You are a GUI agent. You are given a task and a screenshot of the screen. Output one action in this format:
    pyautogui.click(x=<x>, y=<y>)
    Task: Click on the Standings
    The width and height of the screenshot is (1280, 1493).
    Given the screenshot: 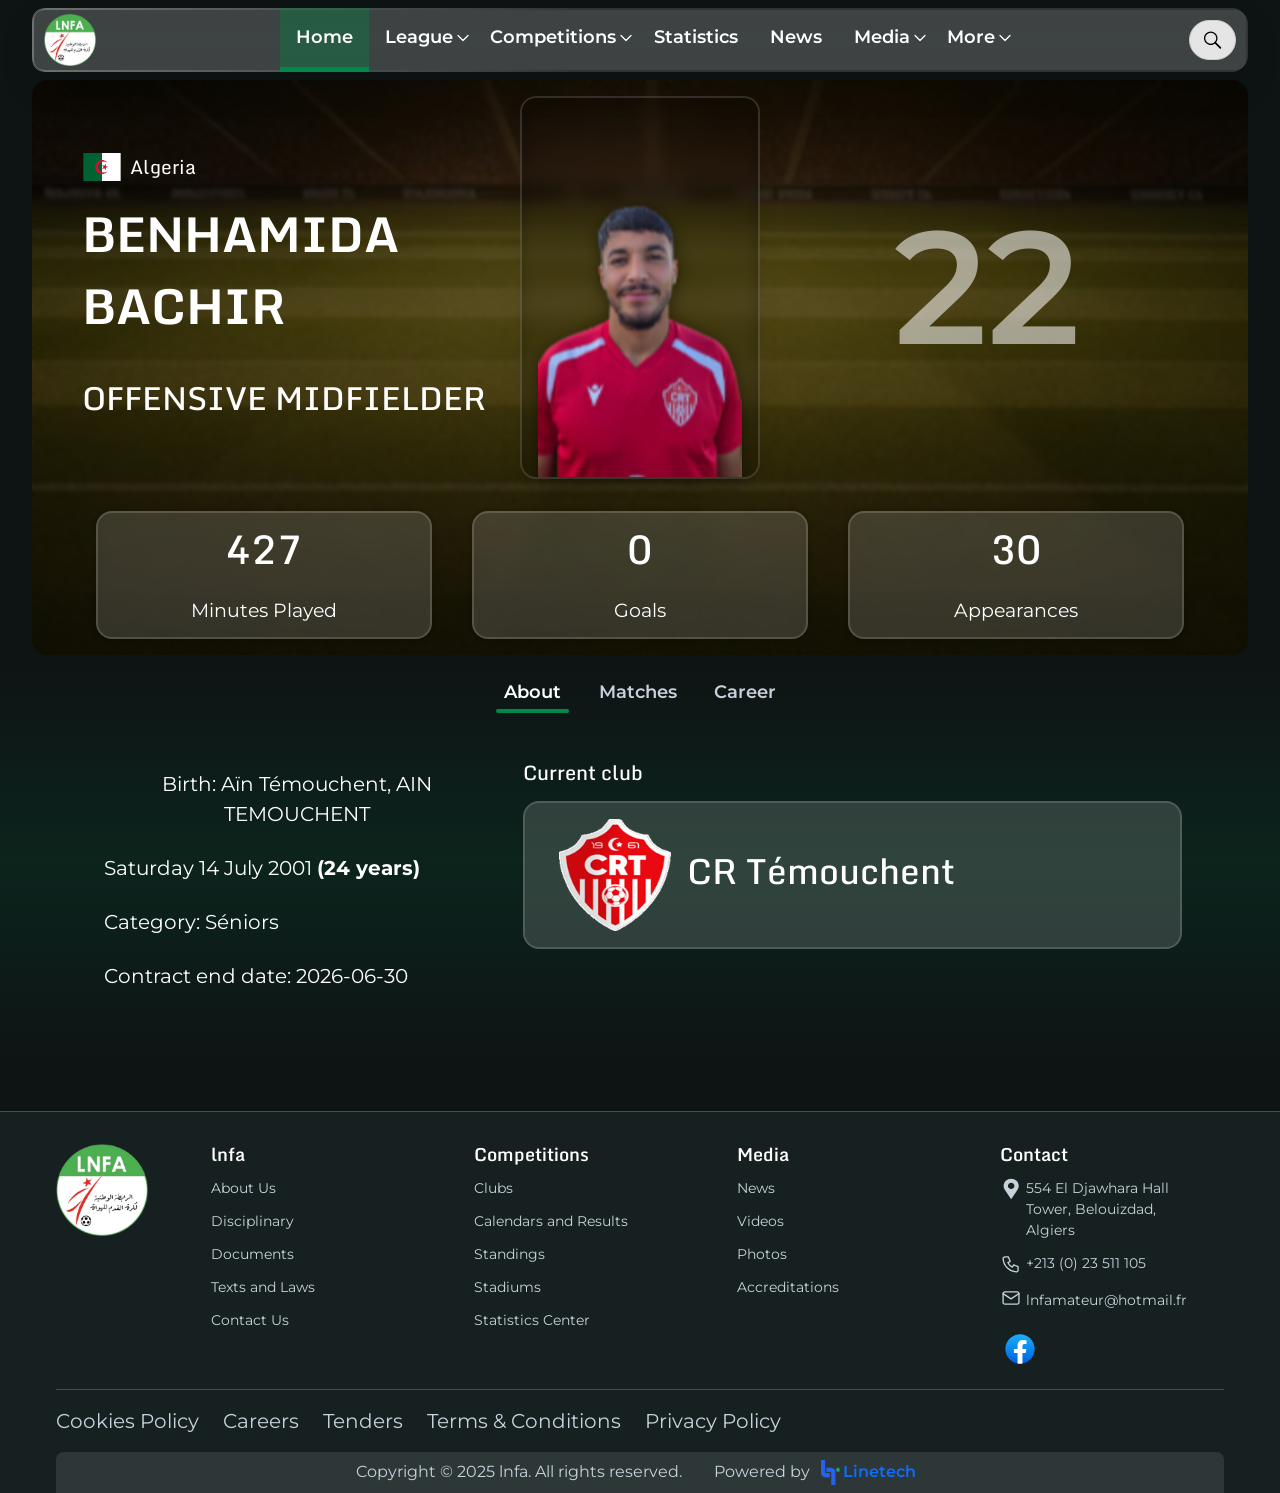 What is the action you would take?
    pyautogui.click(x=509, y=1254)
    